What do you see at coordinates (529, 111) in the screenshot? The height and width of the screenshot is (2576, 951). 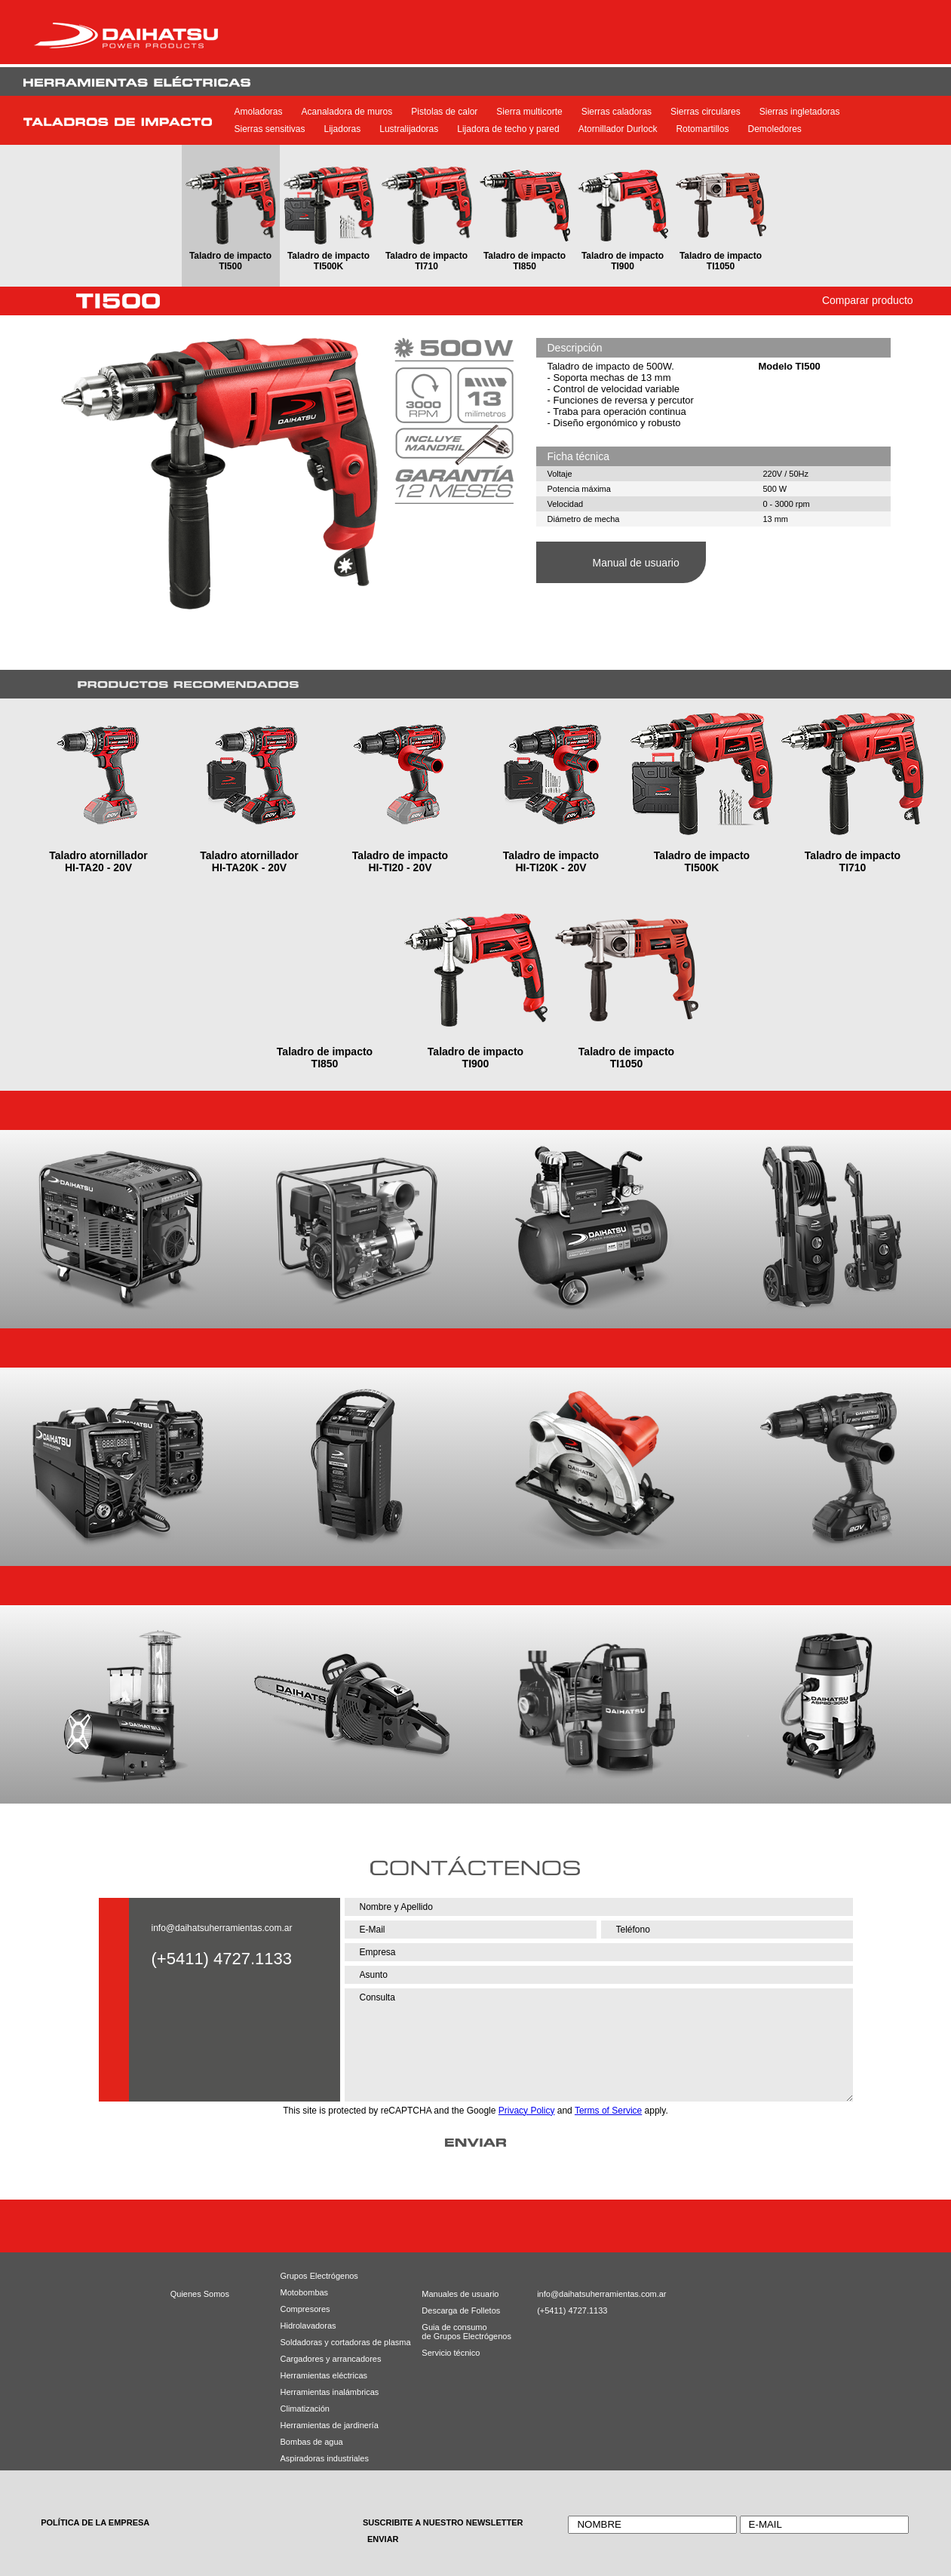 I see `Sierra multicorte` at bounding box center [529, 111].